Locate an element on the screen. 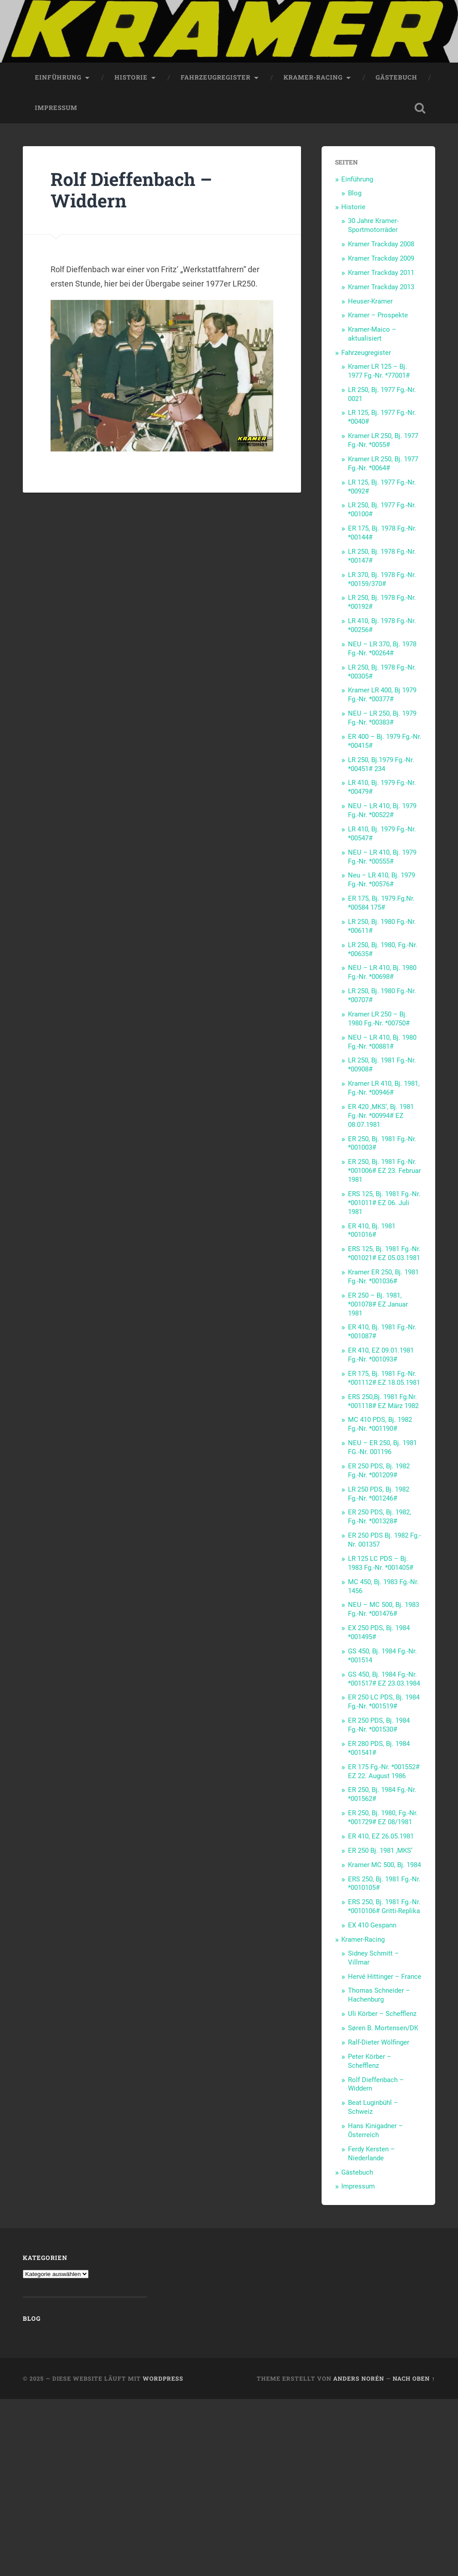  LR 125 LC PDS – Bj. 1983 Fg.-Nr. *001405# is located at coordinates (380, 1563).